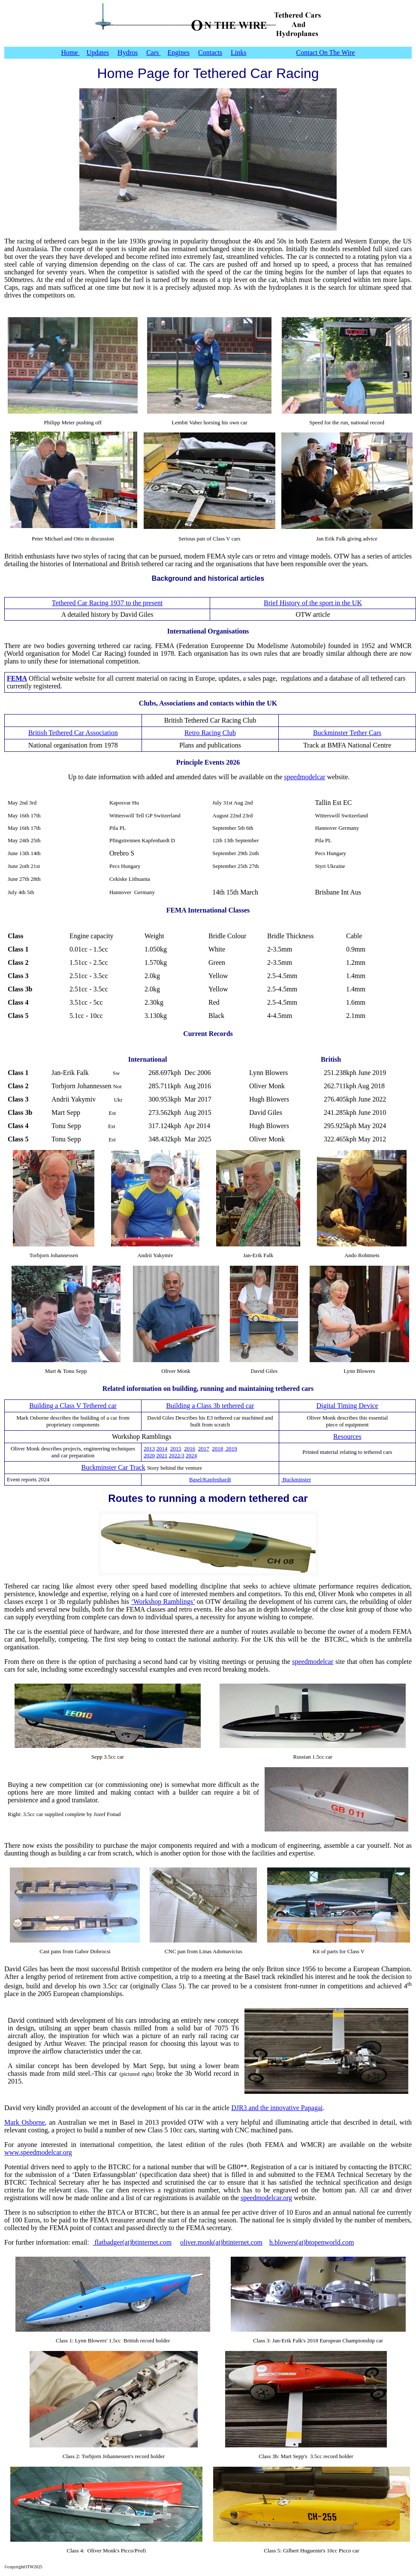 The image size is (416, 2576). I want to click on speedmodelcar, so click(305, 777).